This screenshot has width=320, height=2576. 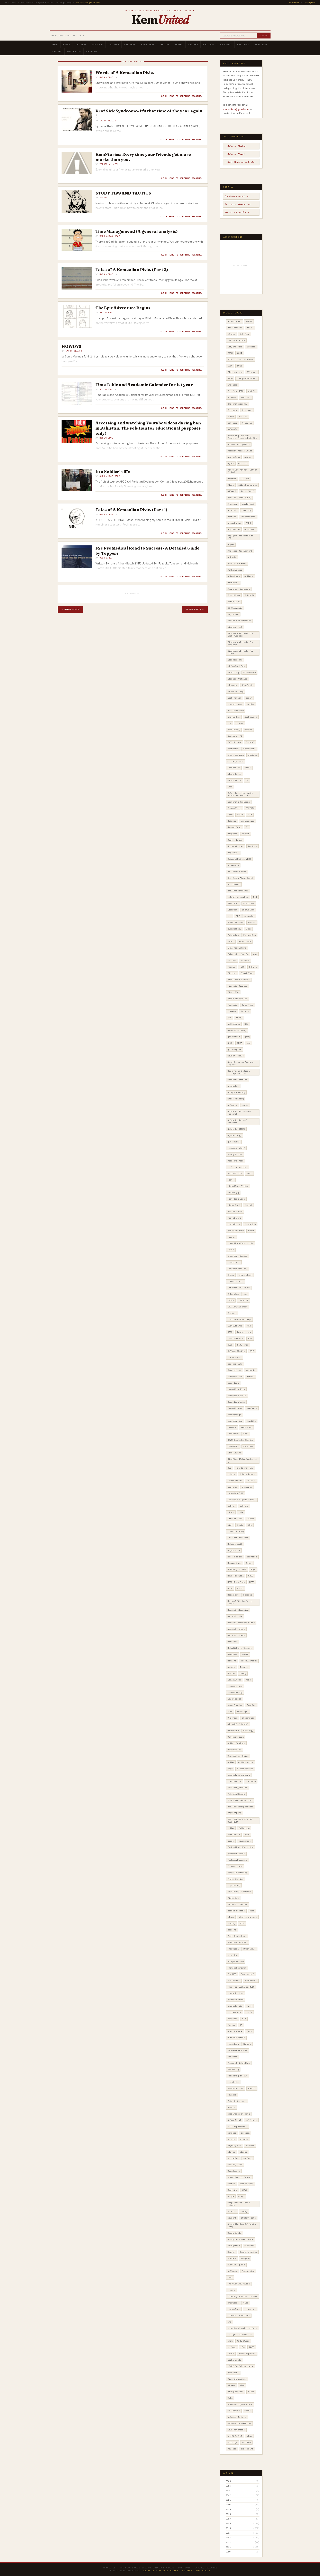 I want to click on profs, so click(x=249, y=2012).